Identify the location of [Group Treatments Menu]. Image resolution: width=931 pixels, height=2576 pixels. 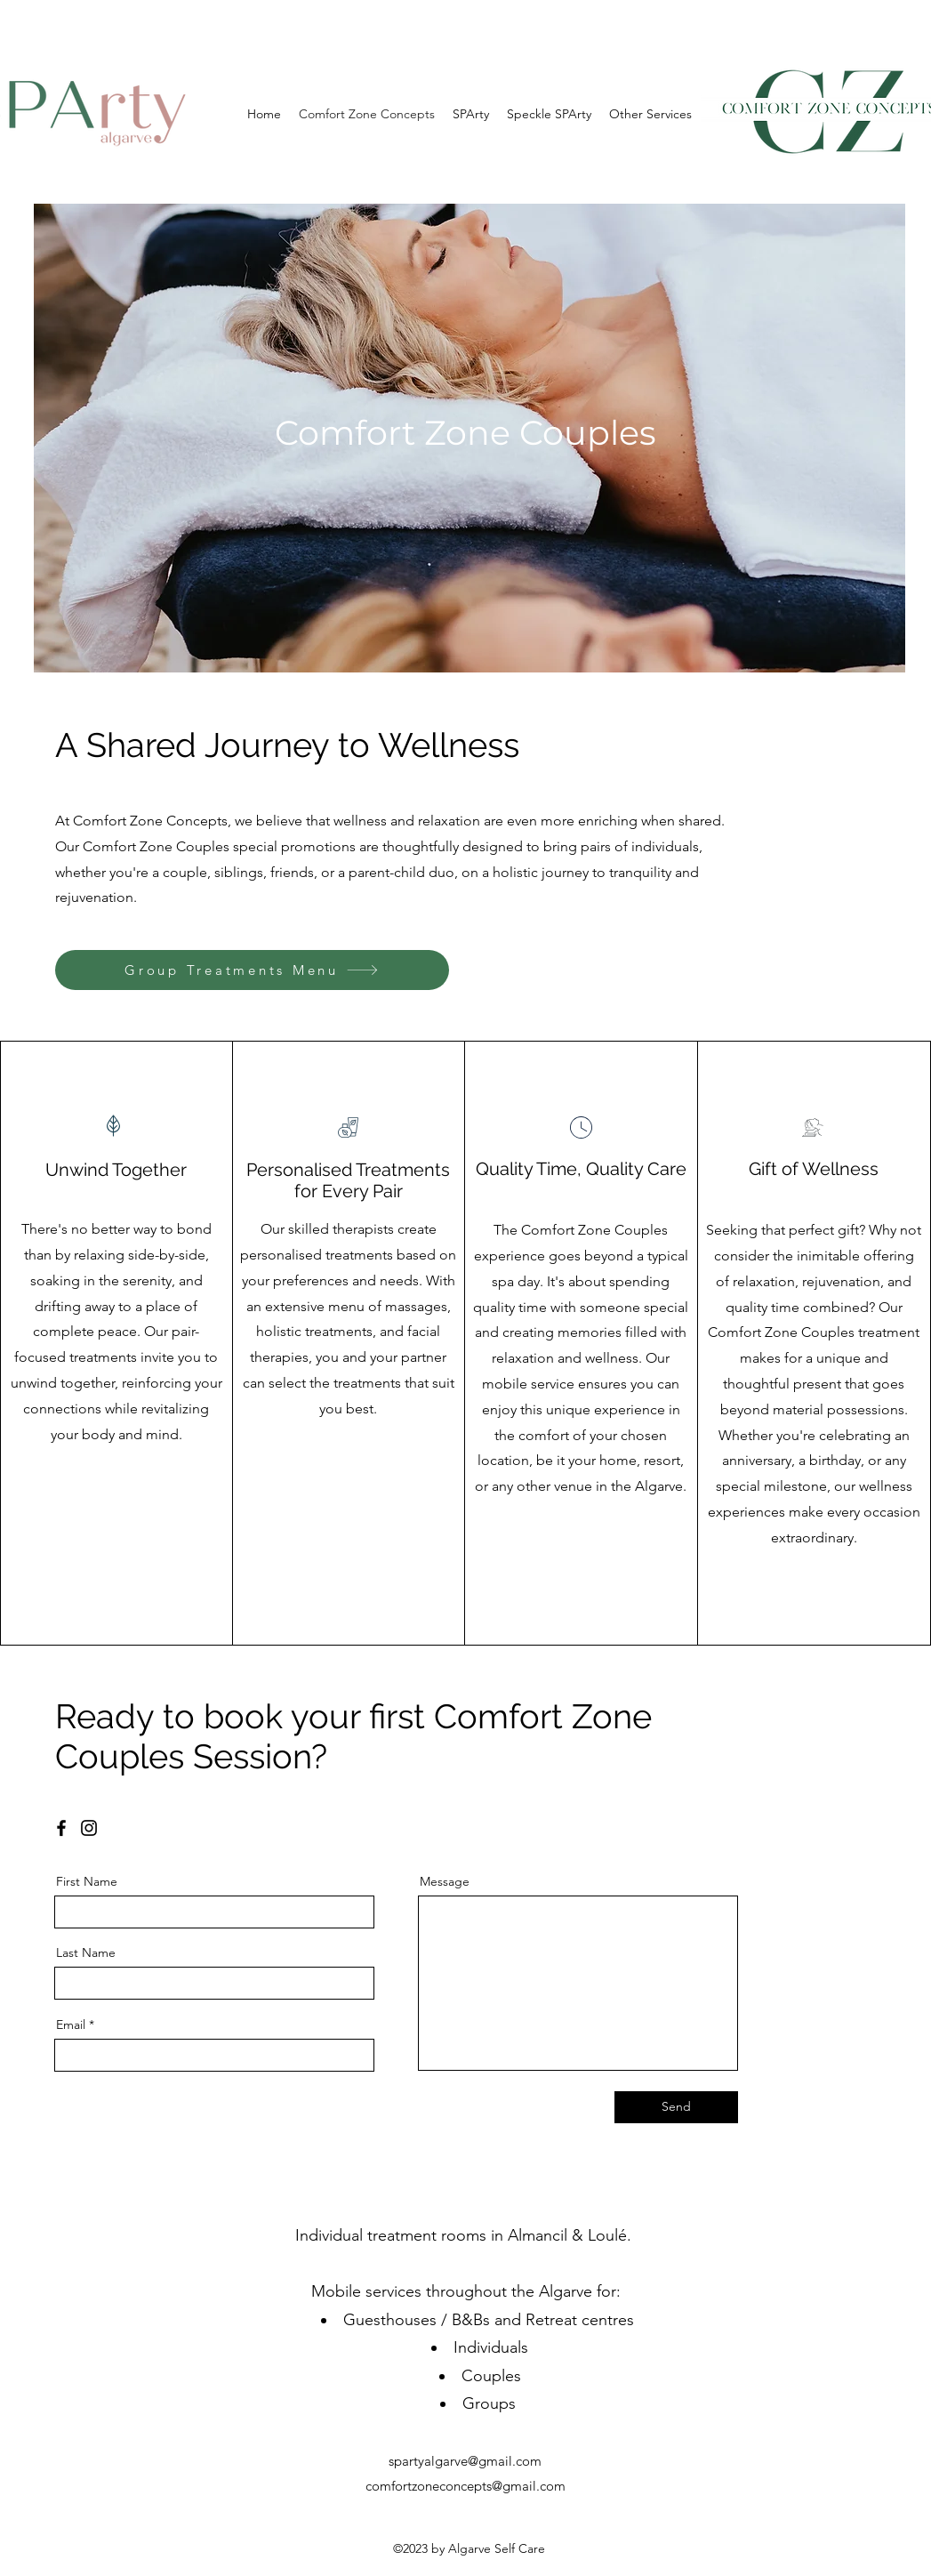
(252, 970).